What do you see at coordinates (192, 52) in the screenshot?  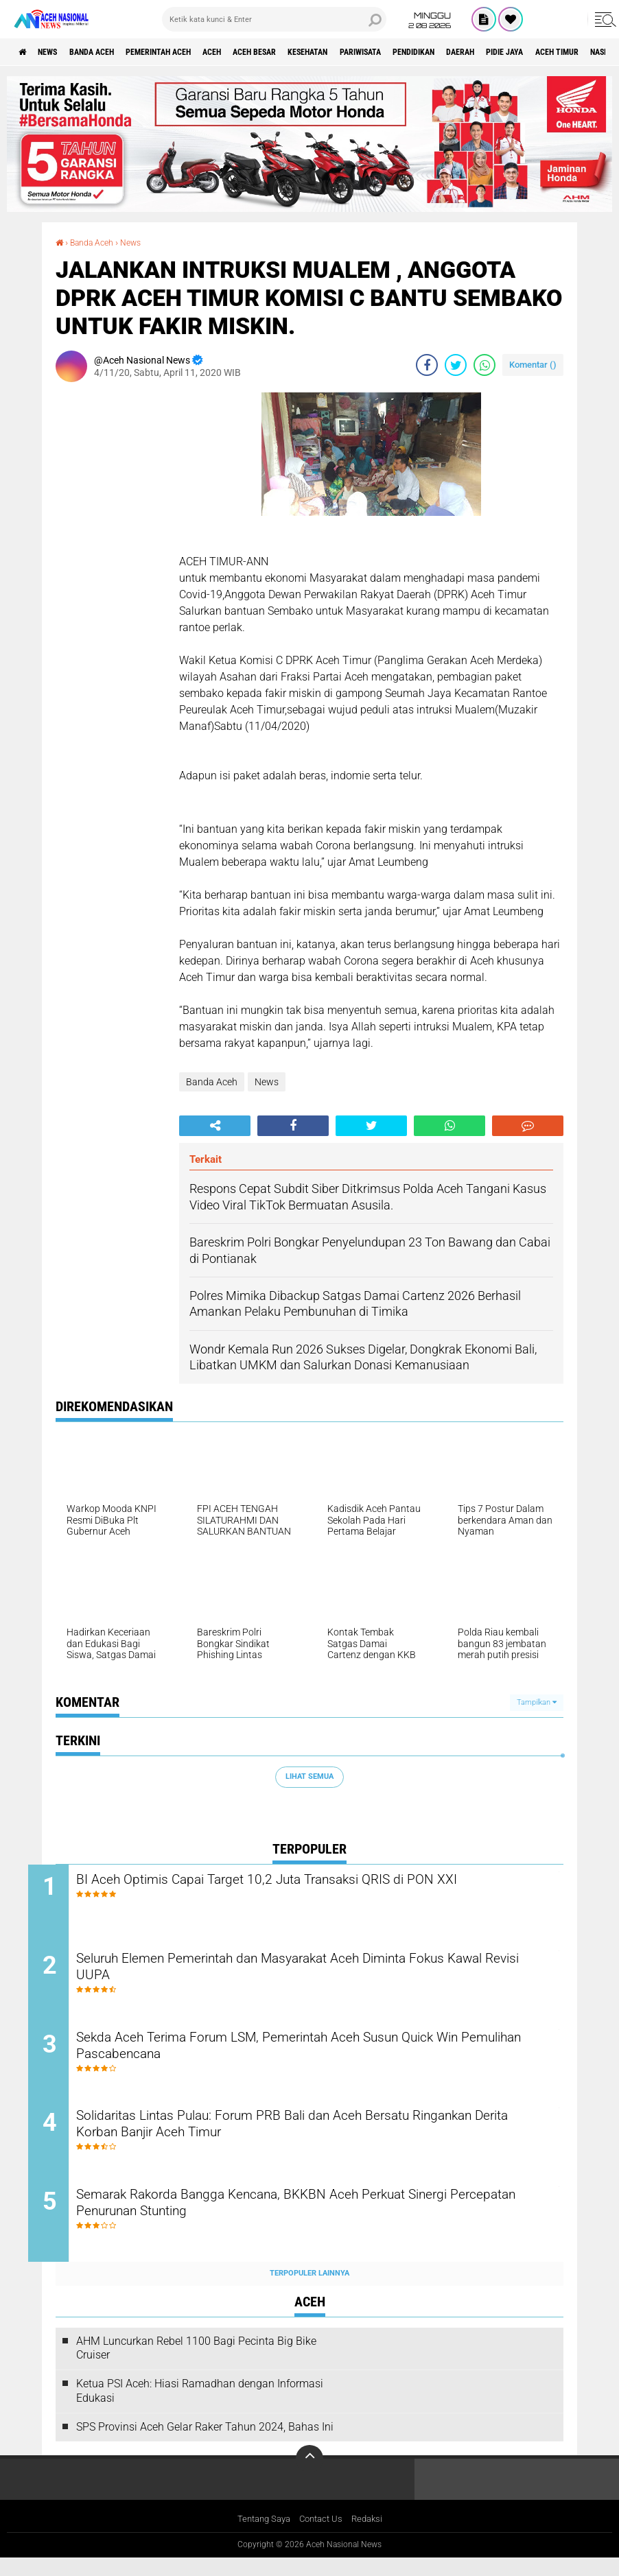 I see `pemerintah aceh` at bounding box center [192, 52].